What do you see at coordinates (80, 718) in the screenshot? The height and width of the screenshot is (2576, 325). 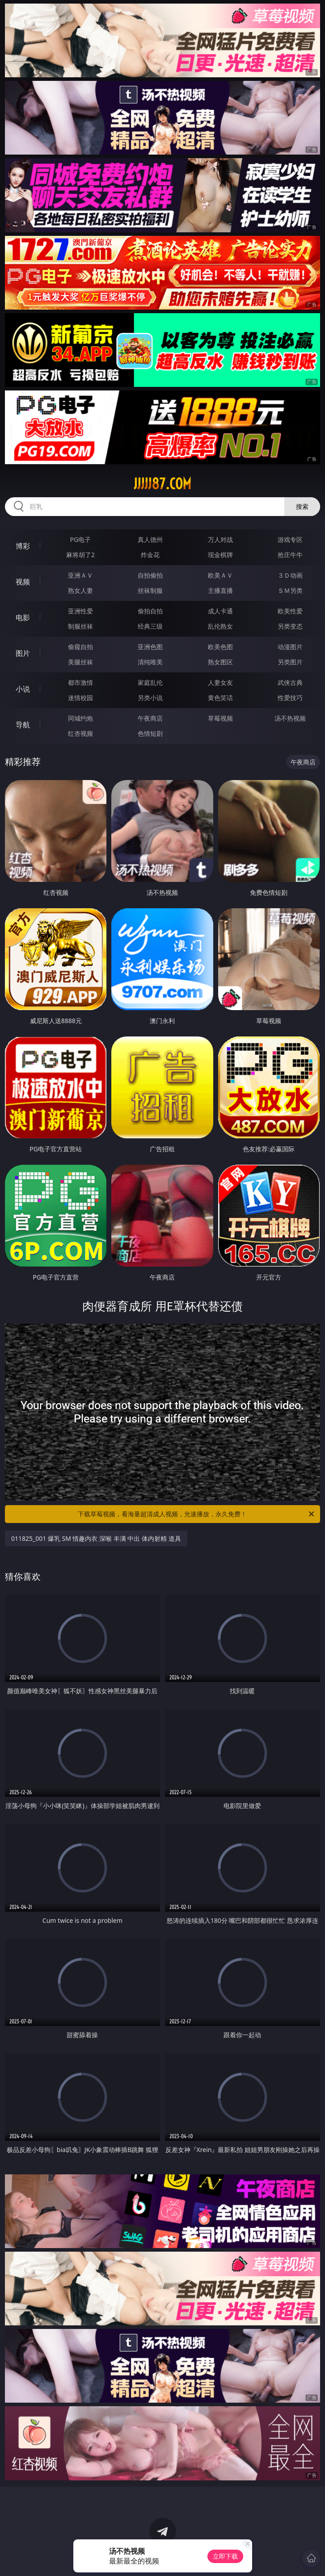 I see `同城约炮` at bounding box center [80, 718].